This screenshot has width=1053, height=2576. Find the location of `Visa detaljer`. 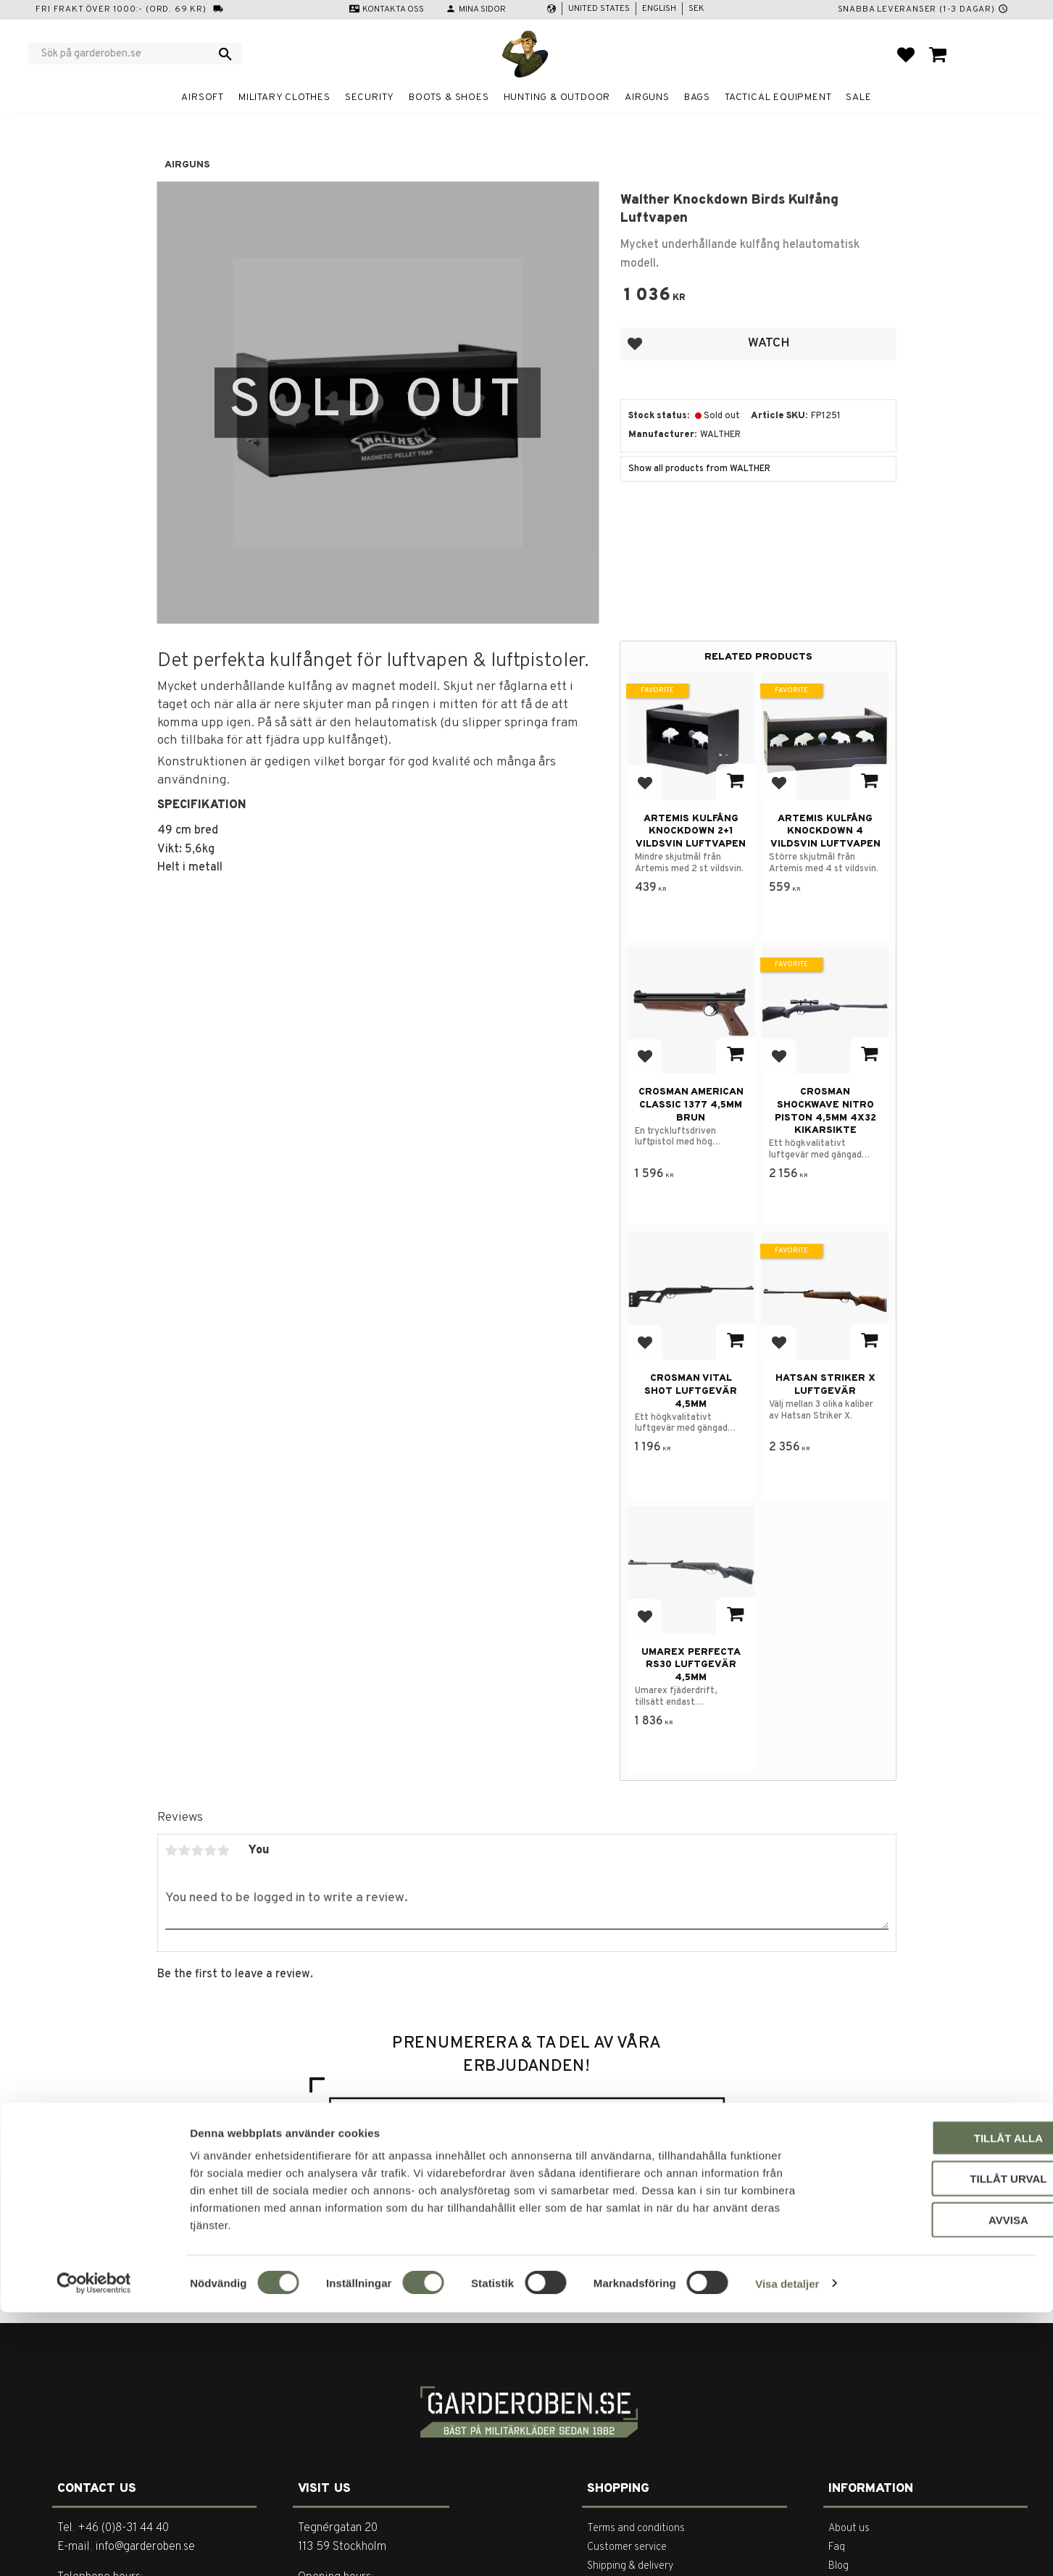

Visa detaljer is located at coordinates (787, 2547).